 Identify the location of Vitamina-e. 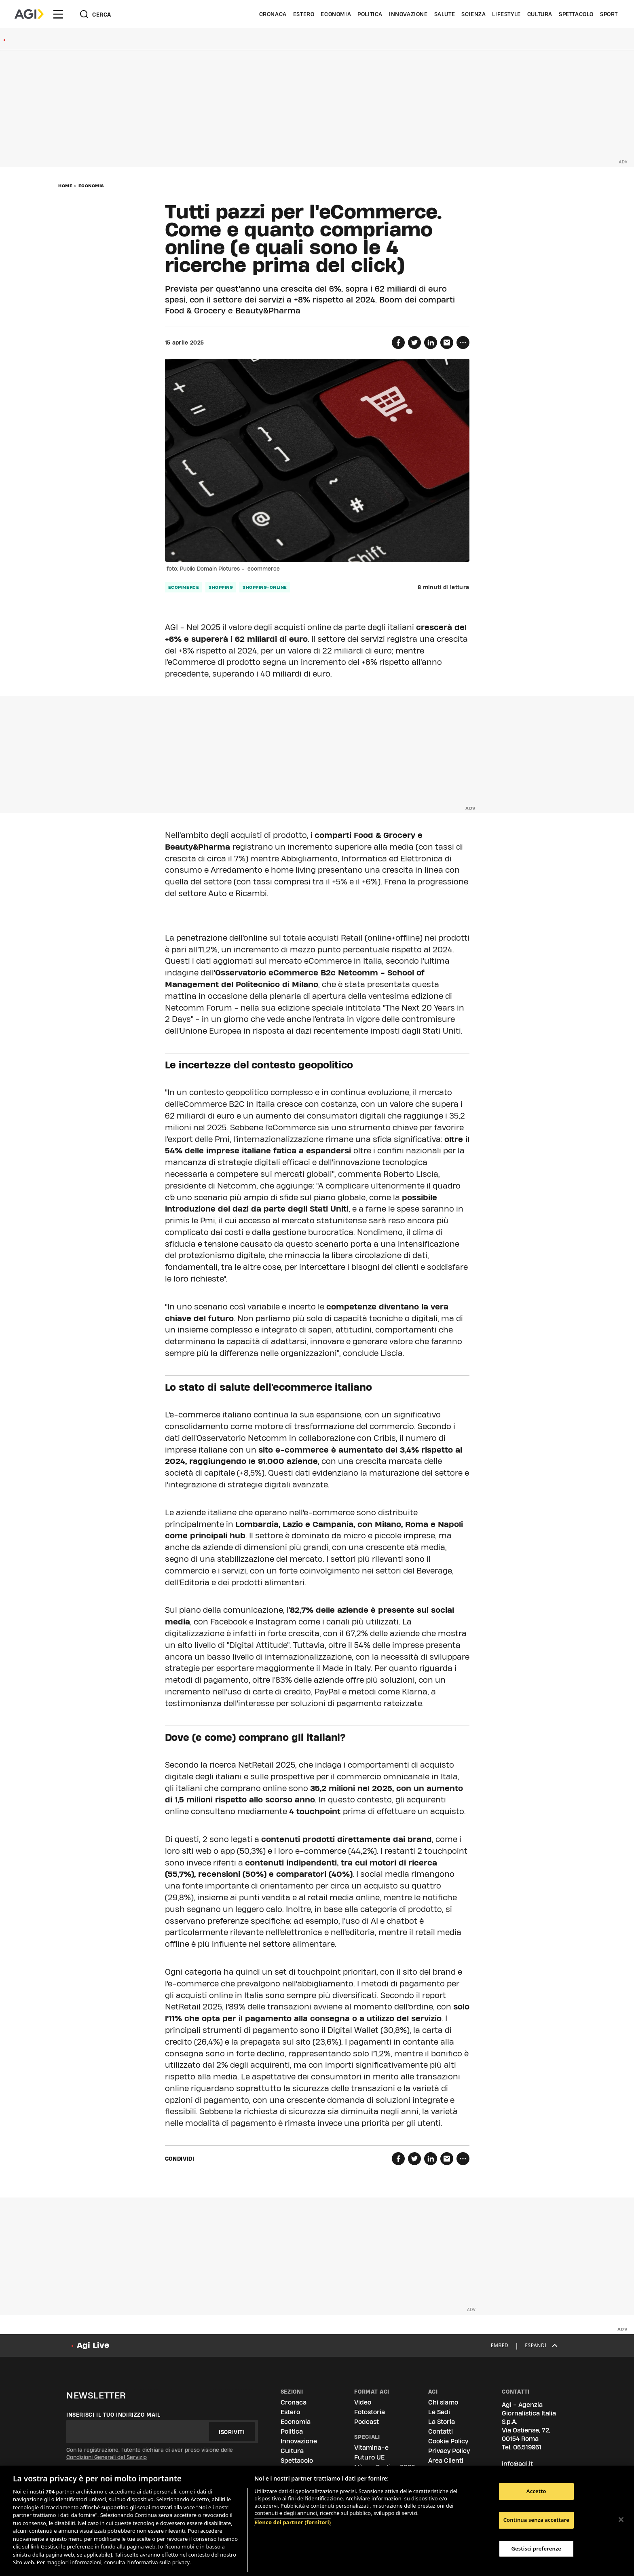
(371, 2447).